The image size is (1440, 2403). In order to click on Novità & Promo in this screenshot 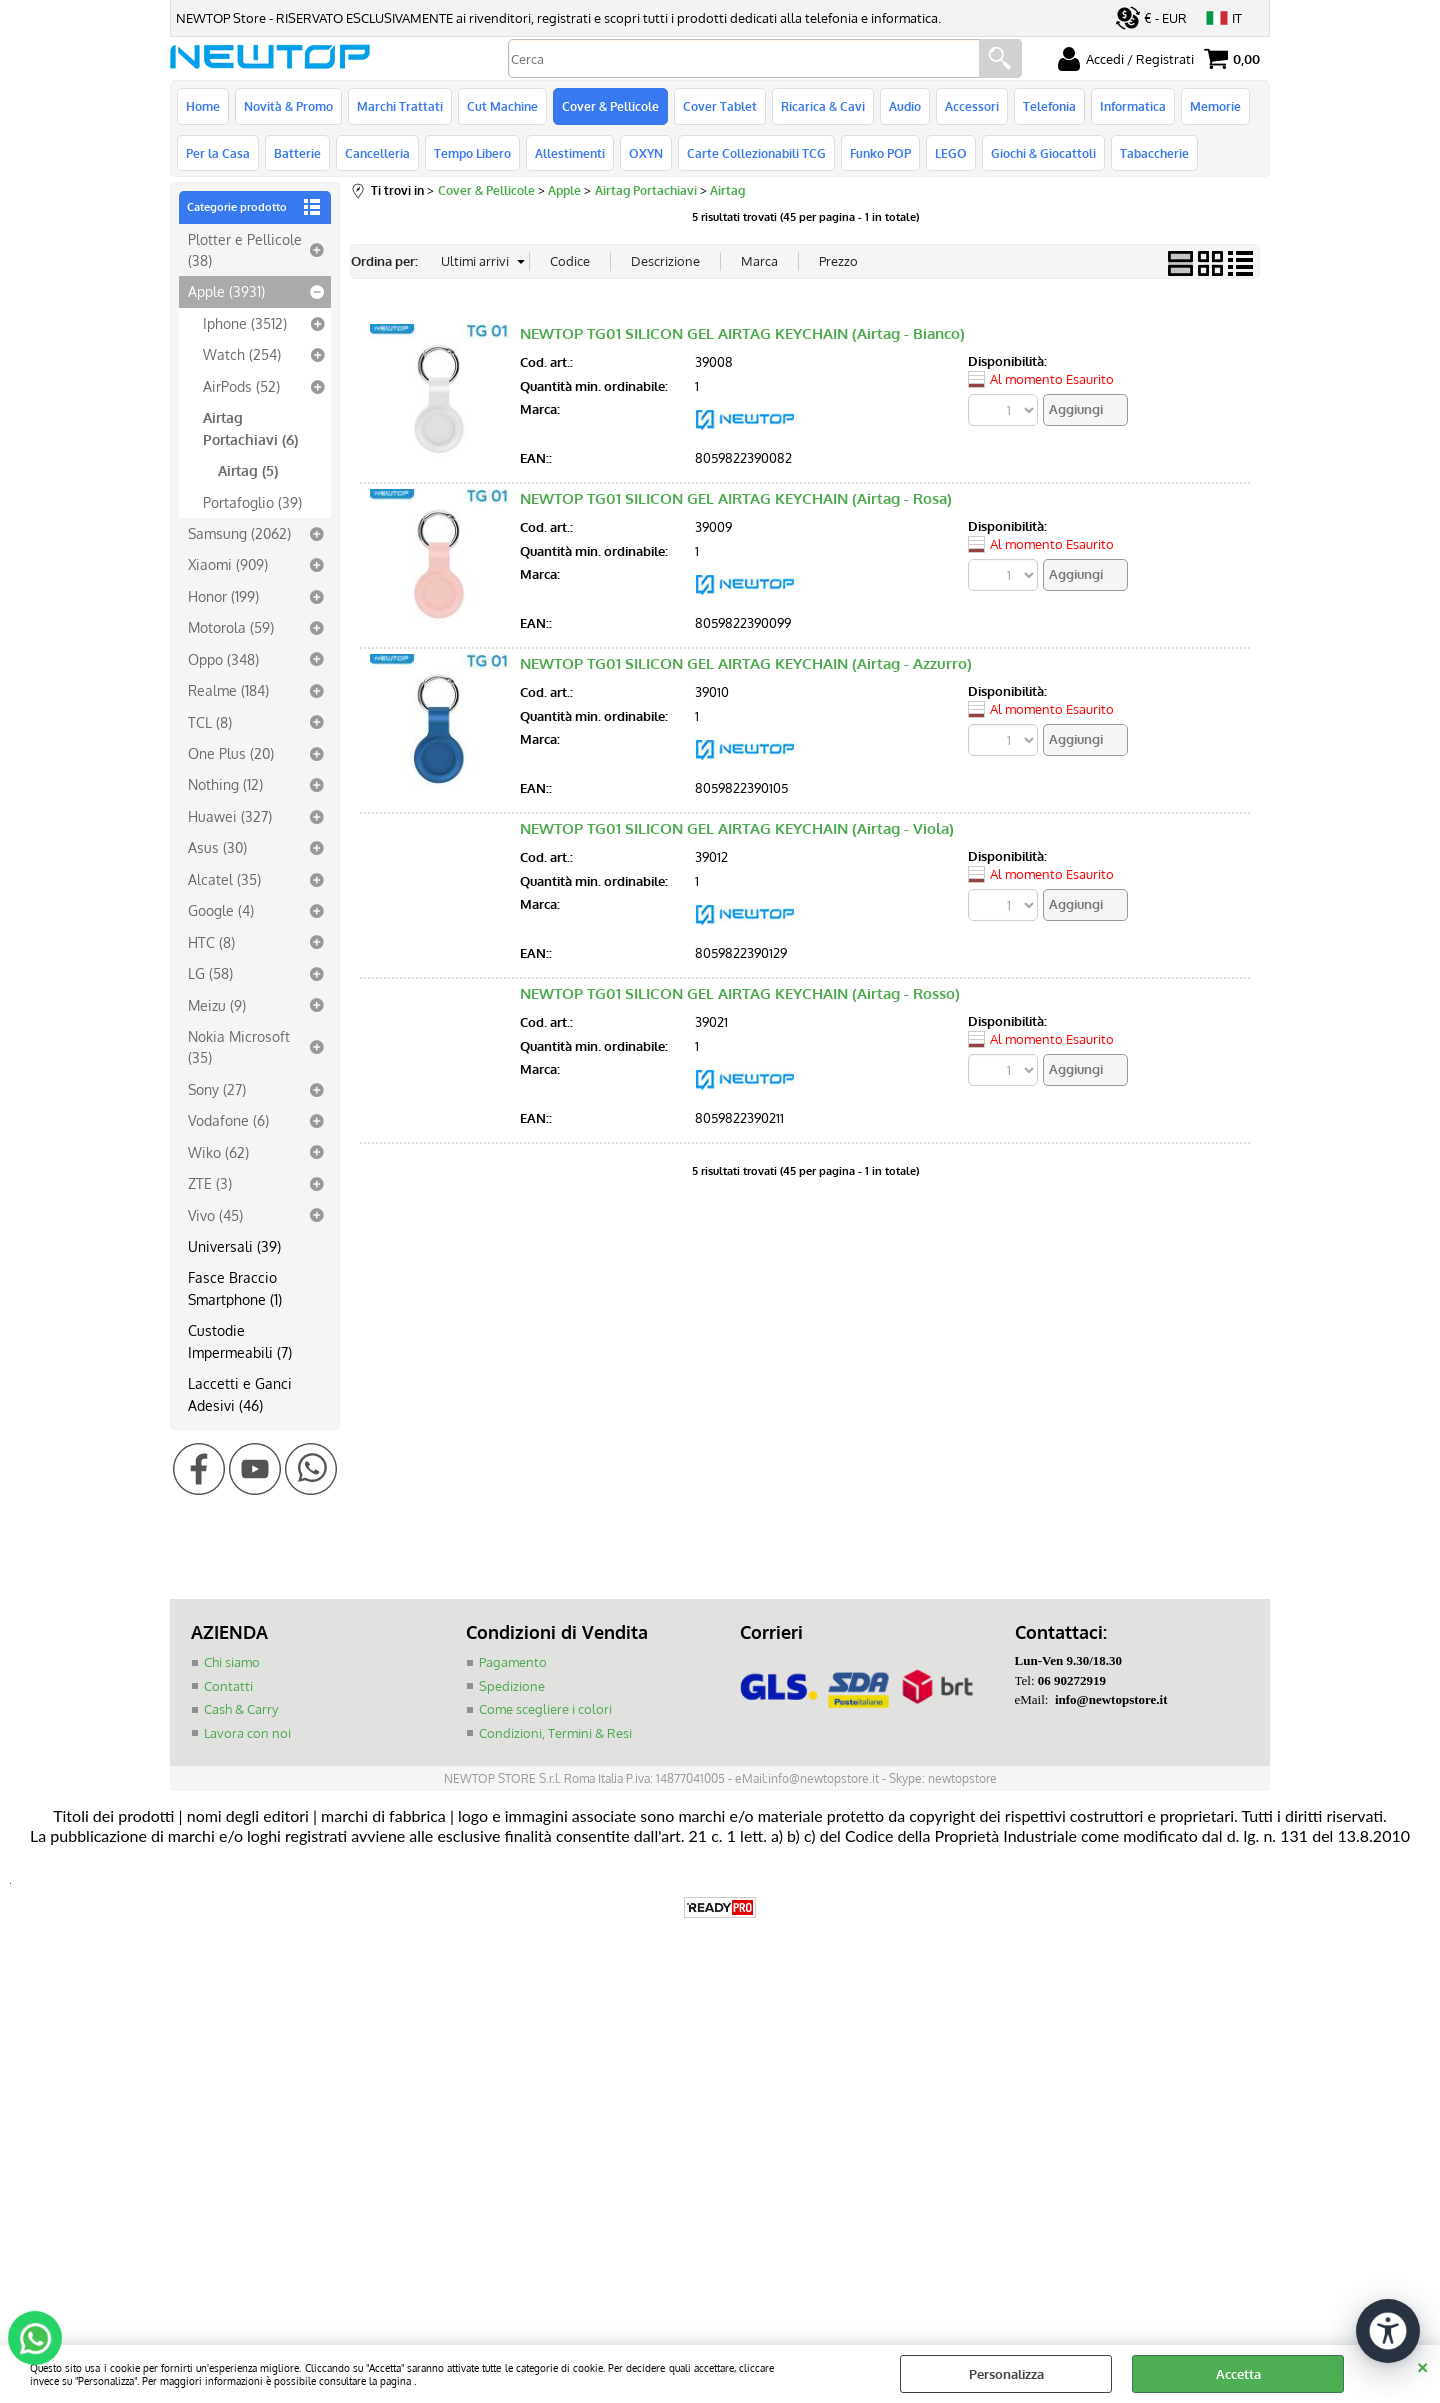, I will do `click(288, 106)`.